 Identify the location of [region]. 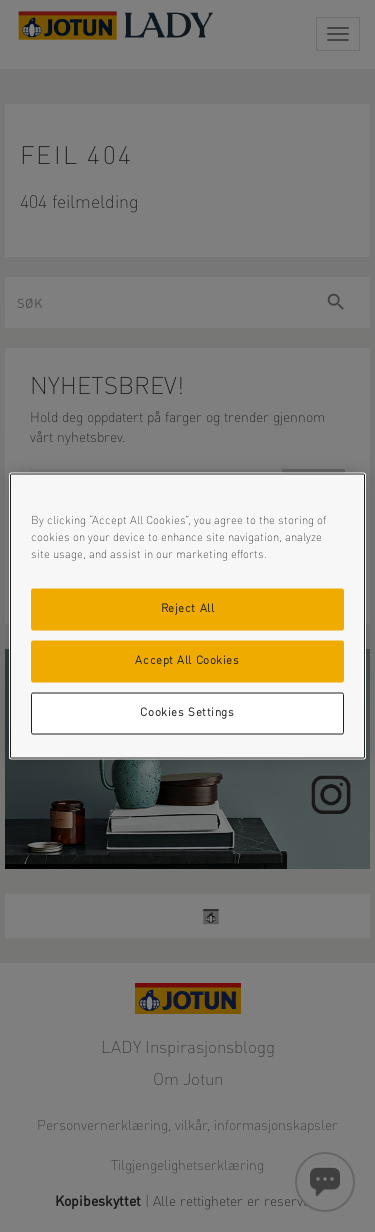
(187, 616).